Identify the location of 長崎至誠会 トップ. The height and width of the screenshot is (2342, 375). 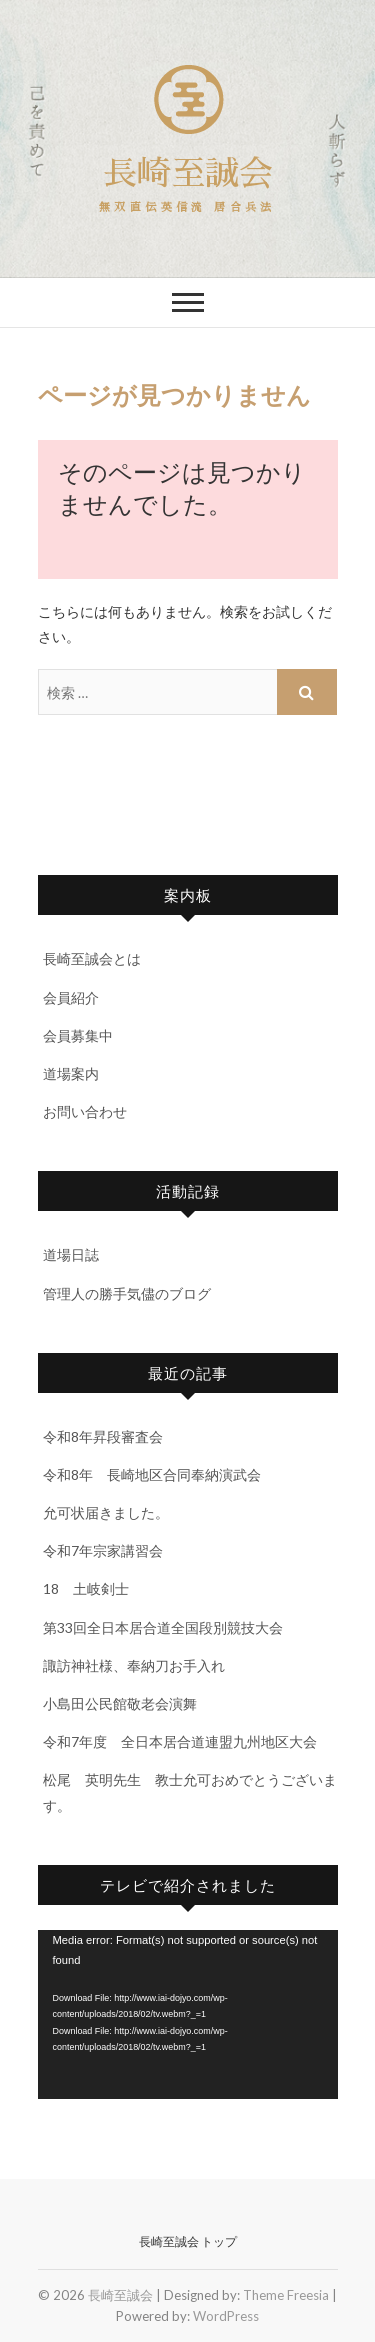
(188, 2241).